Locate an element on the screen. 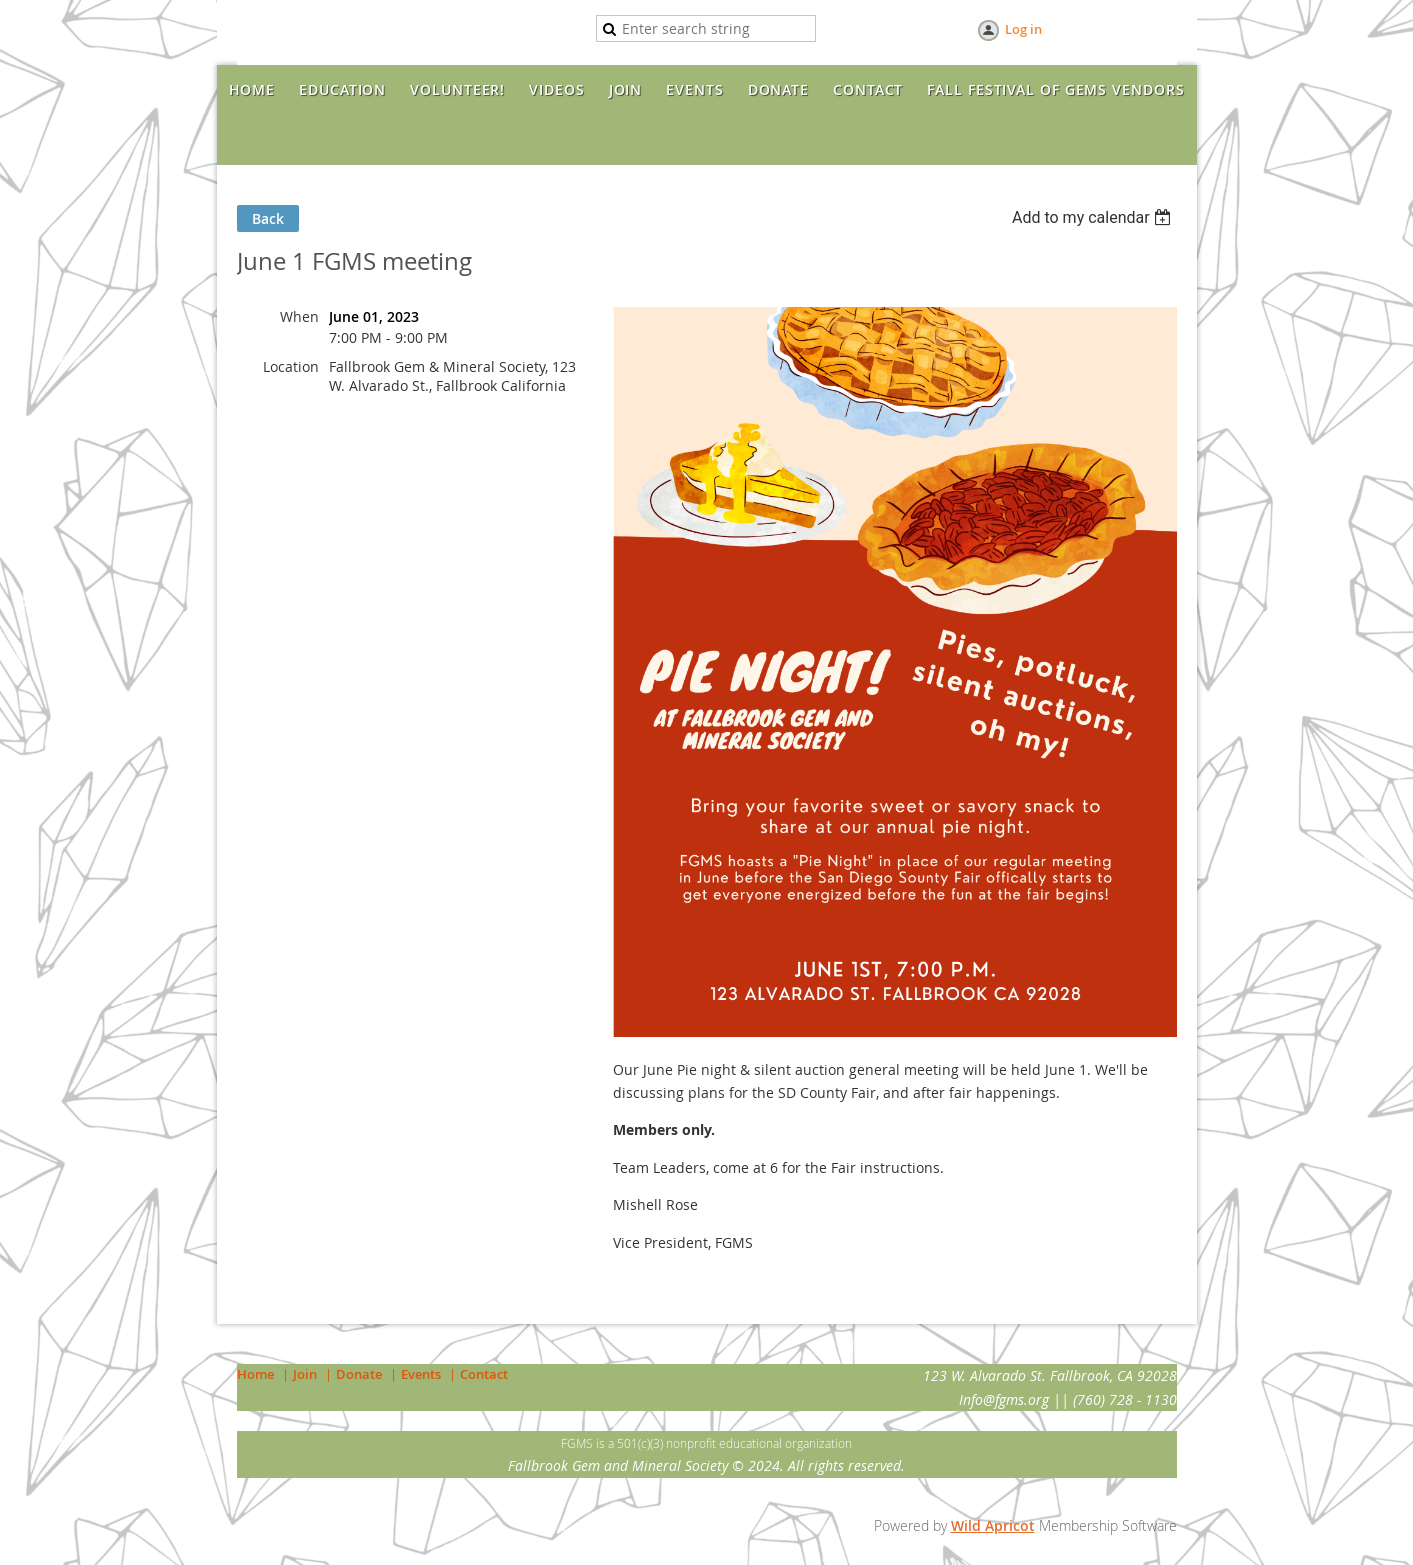 The height and width of the screenshot is (1565, 1413). Contact is located at coordinates (484, 1374).